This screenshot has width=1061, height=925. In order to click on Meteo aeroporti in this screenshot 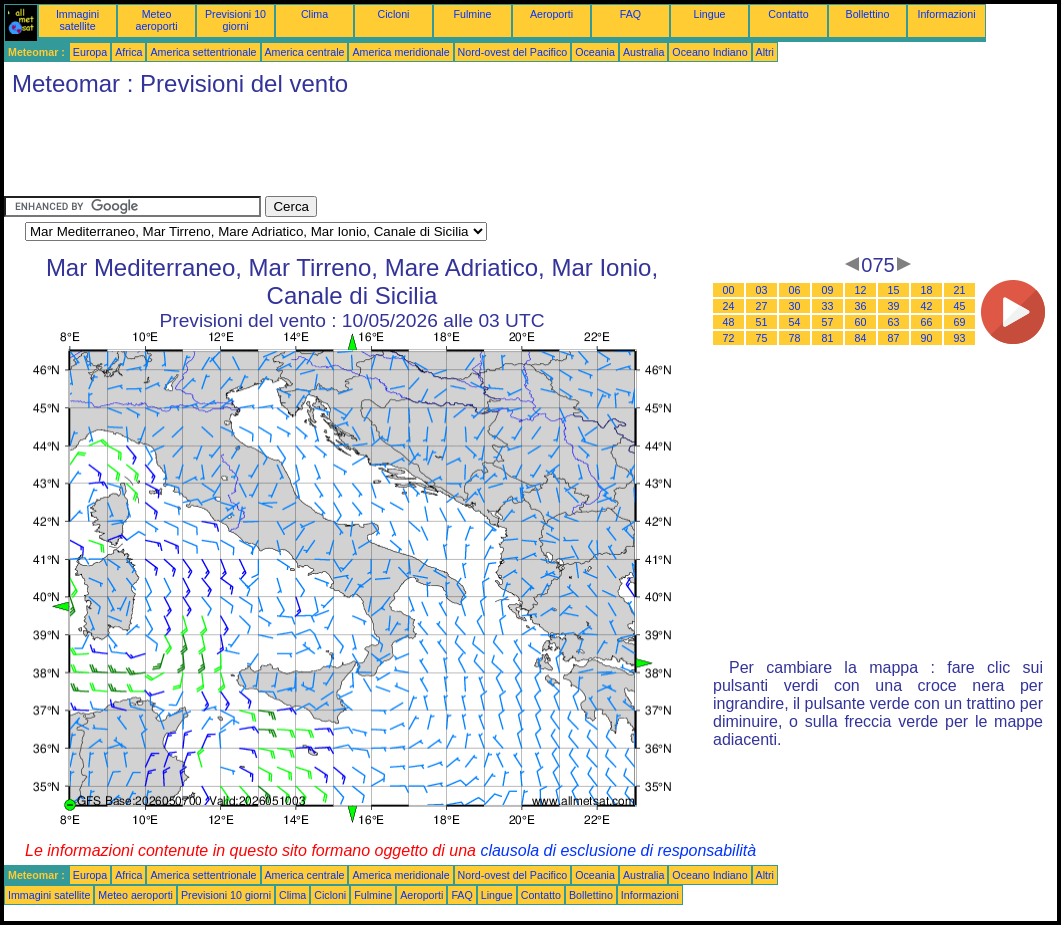, I will do `click(156, 20)`.